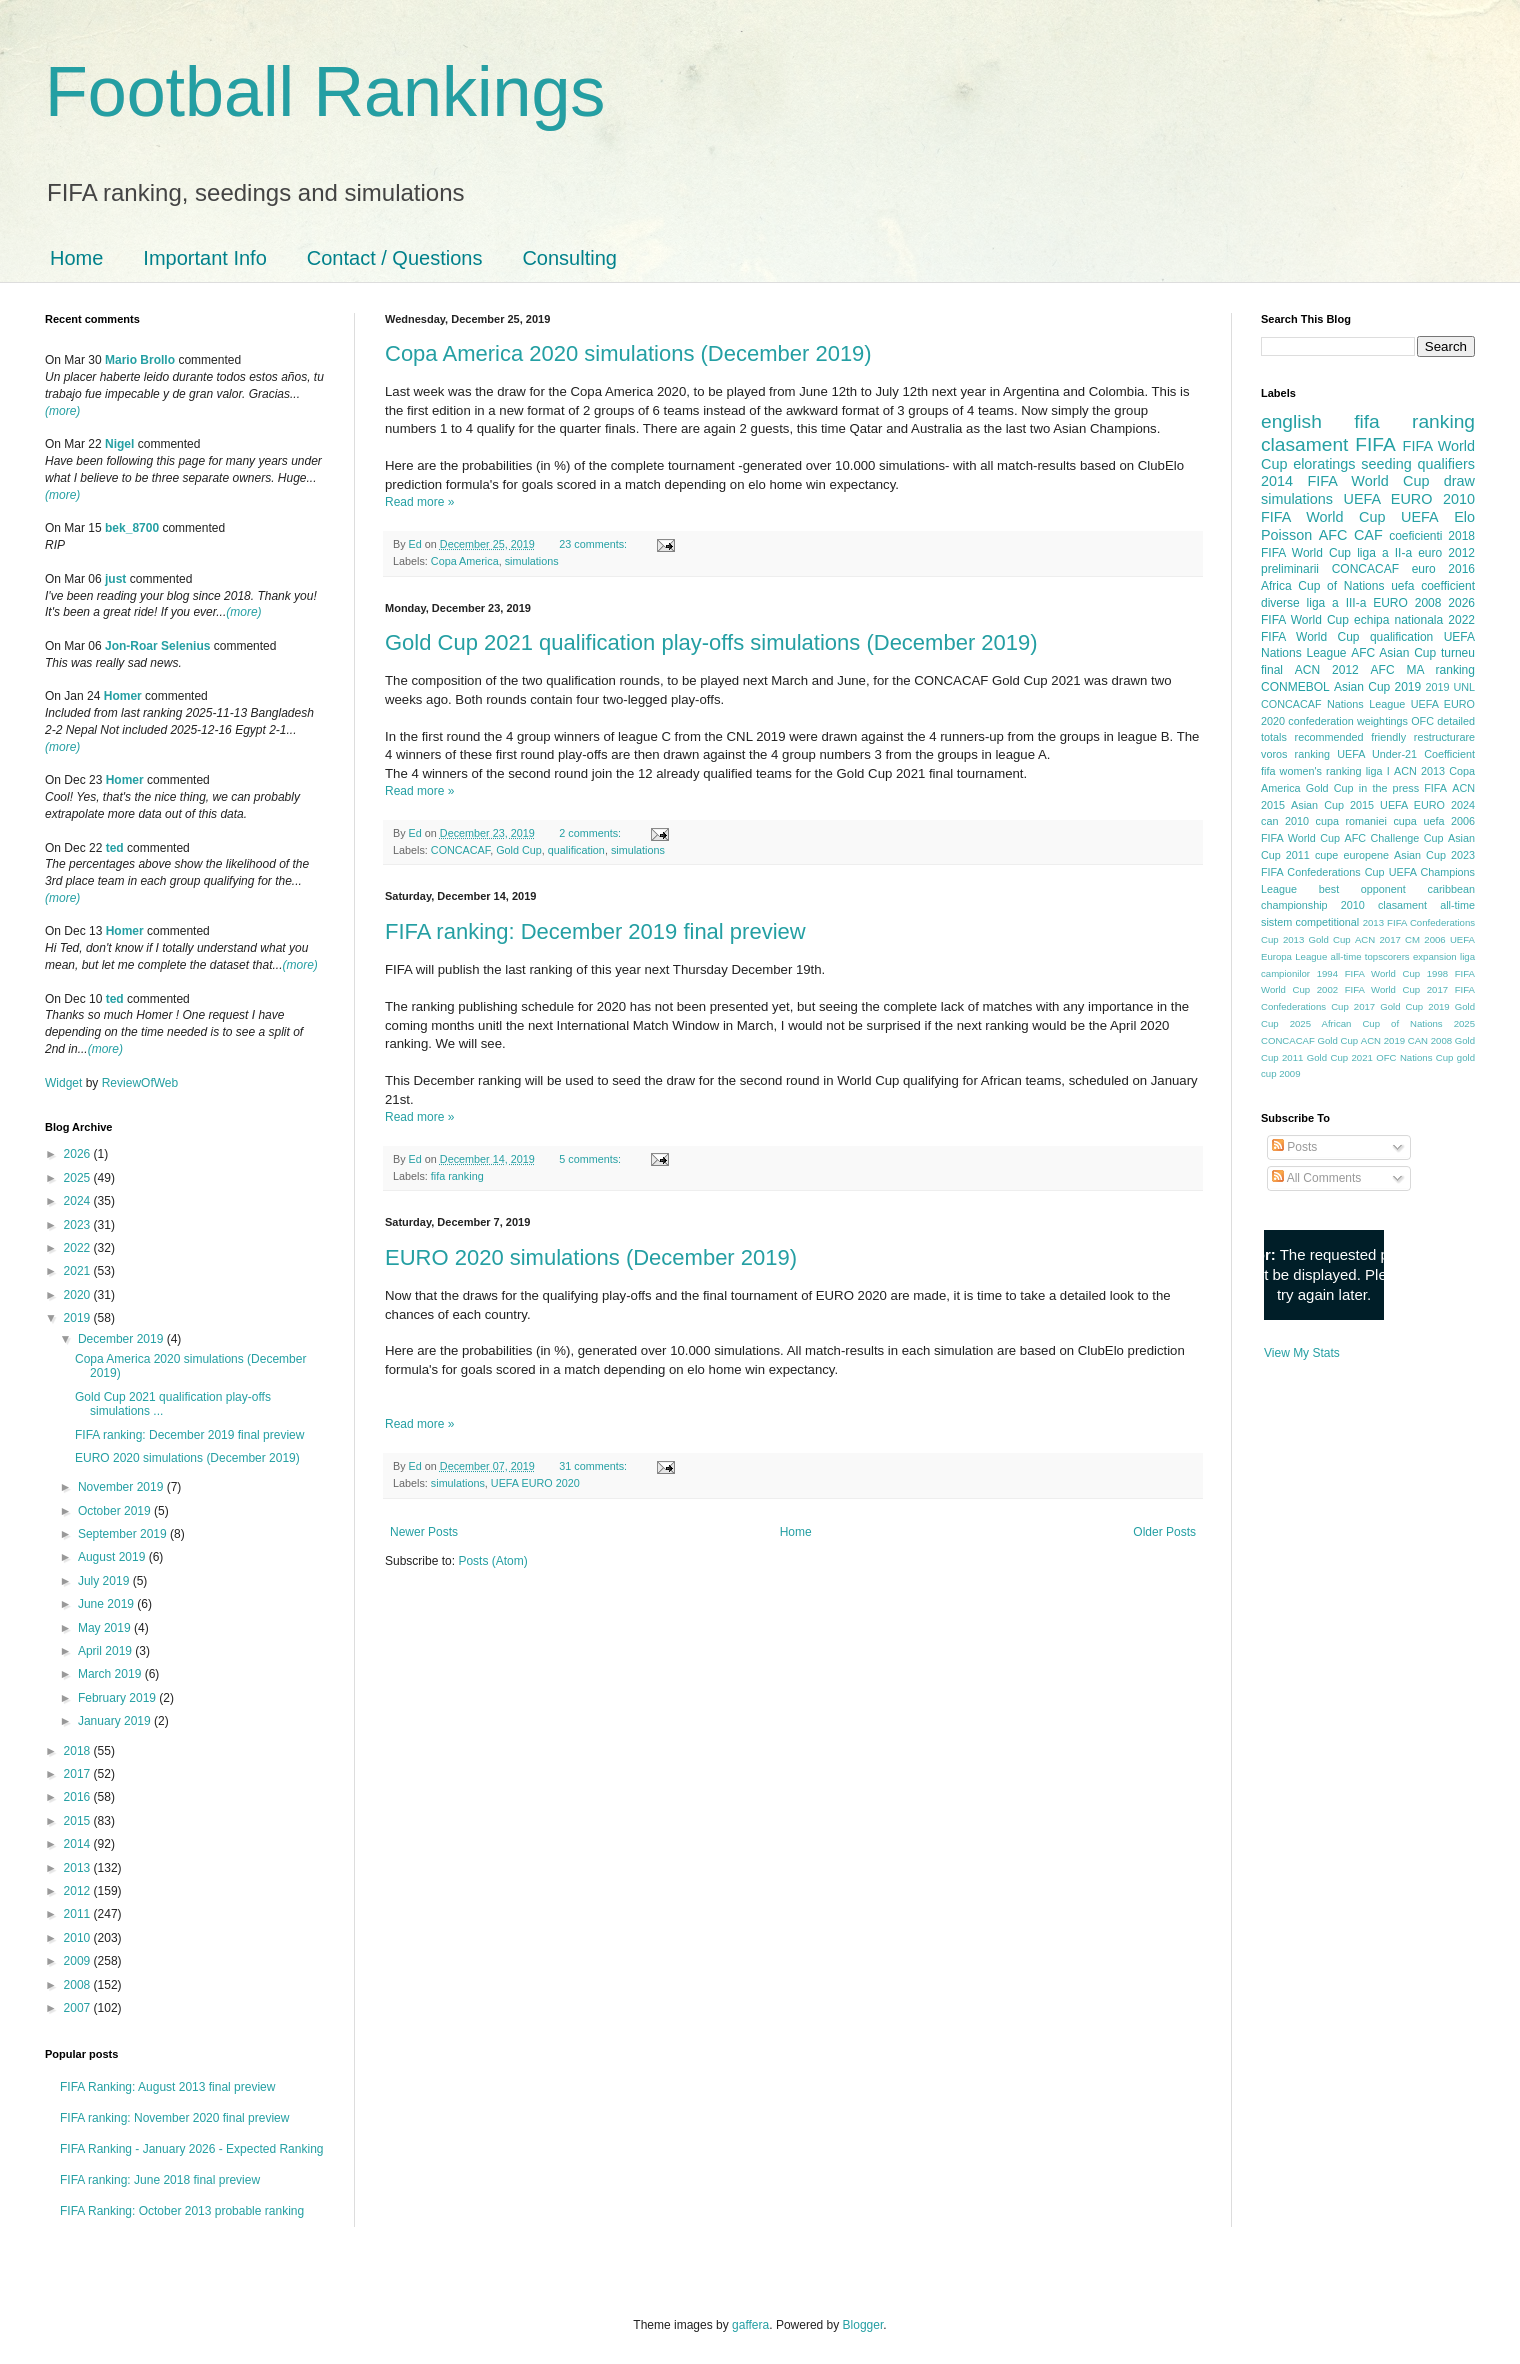  Describe the element at coordinates (116, 1721) in the screenshot. I see `January 2019` at that location.